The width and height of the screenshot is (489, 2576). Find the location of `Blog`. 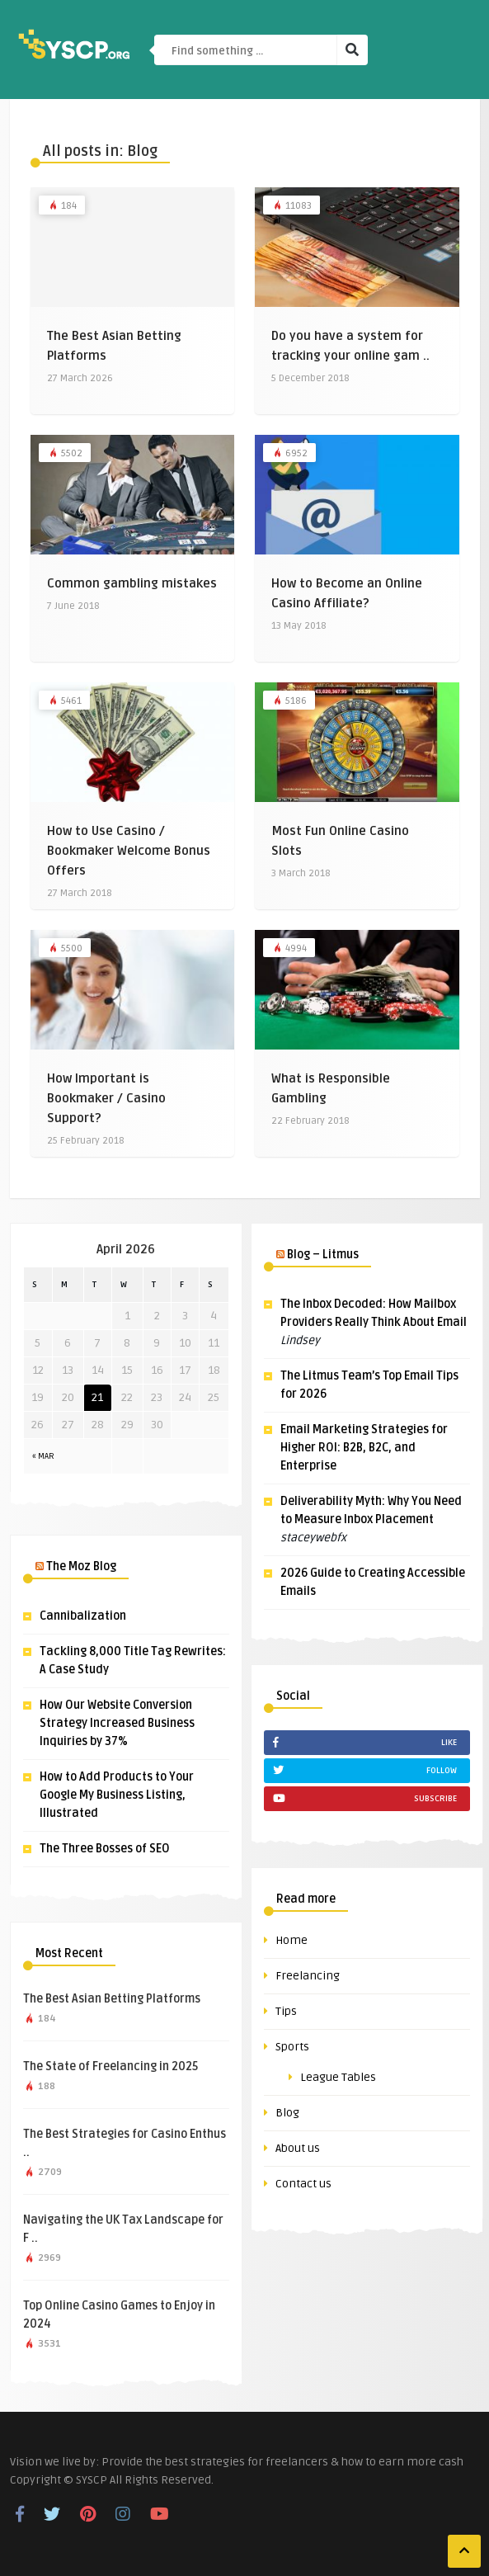

Blog is located at coordinates (287, 2113).